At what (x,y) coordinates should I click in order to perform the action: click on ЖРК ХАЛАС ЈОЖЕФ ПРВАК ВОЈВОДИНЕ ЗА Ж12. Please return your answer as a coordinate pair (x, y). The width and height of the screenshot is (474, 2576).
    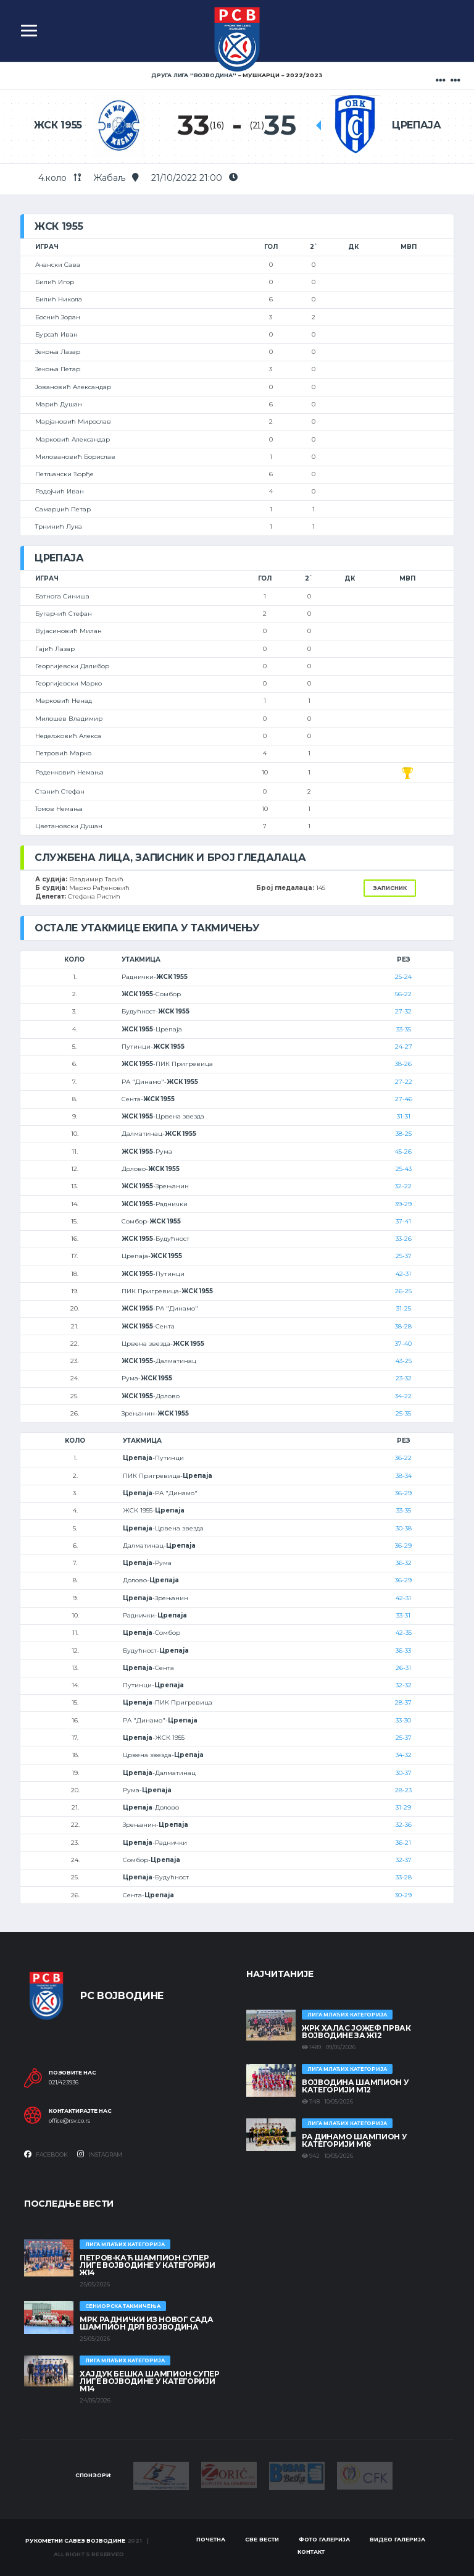
    Looking at the image, I should click on (356, 2031).